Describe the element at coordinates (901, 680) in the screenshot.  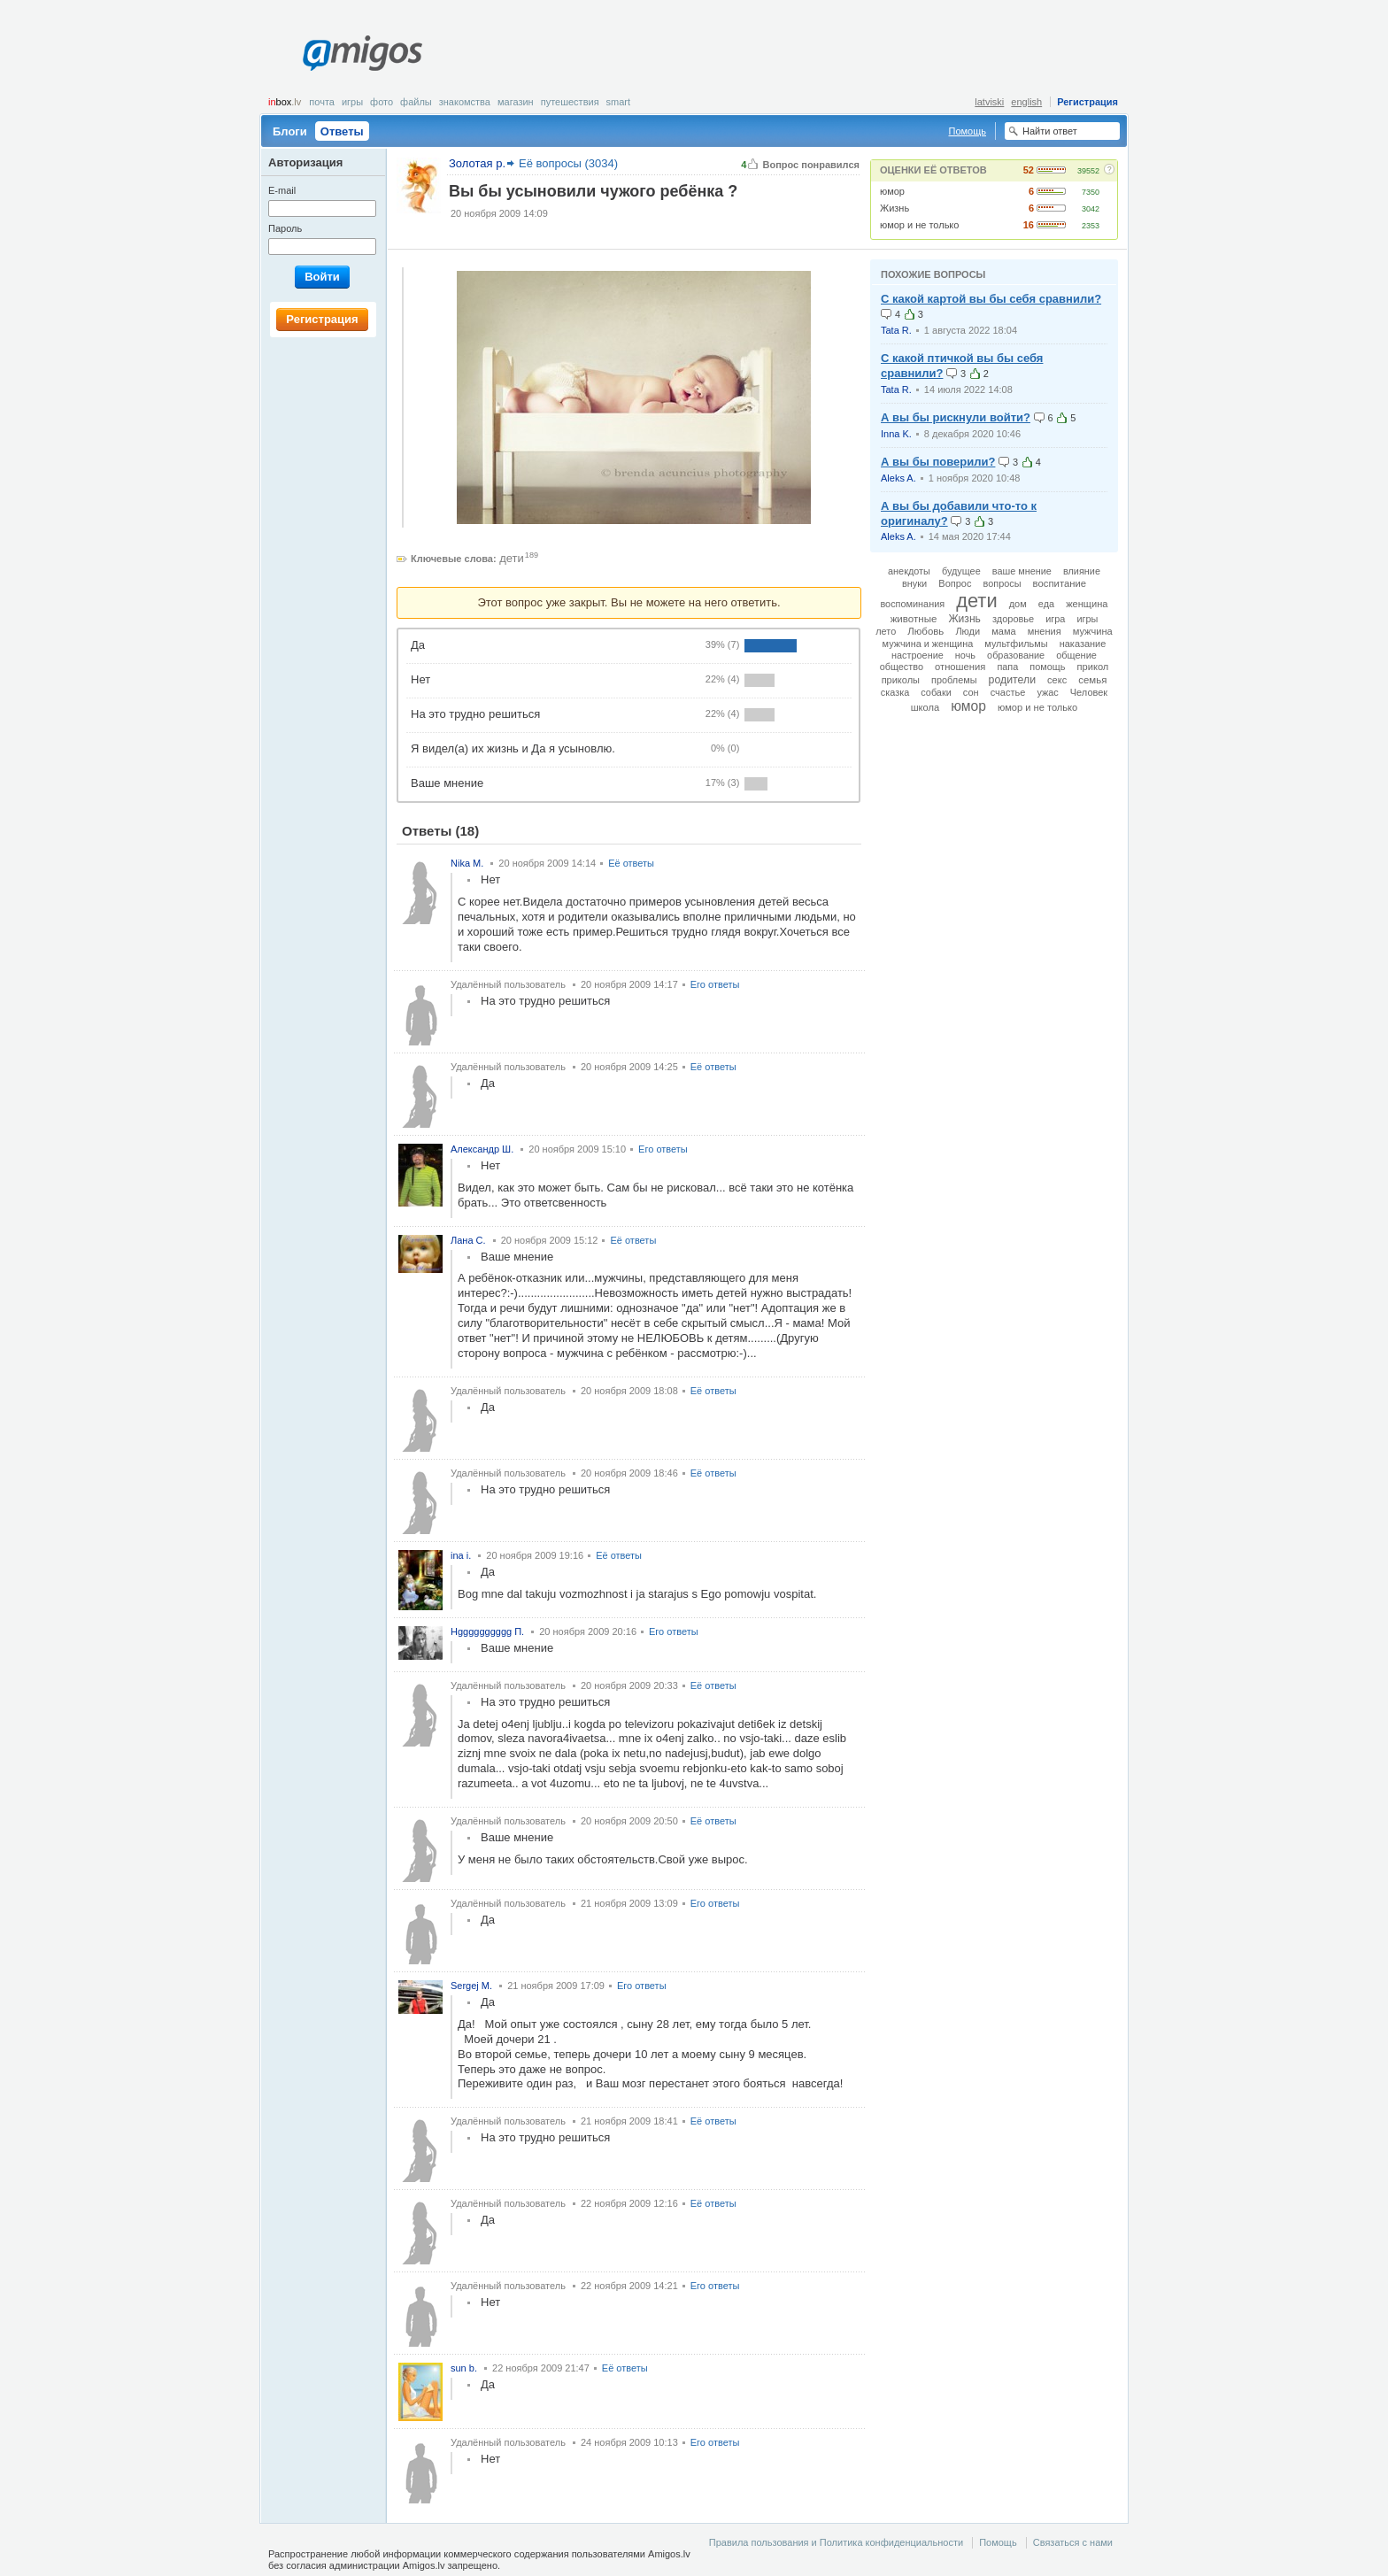
I see `приколы` at that location.